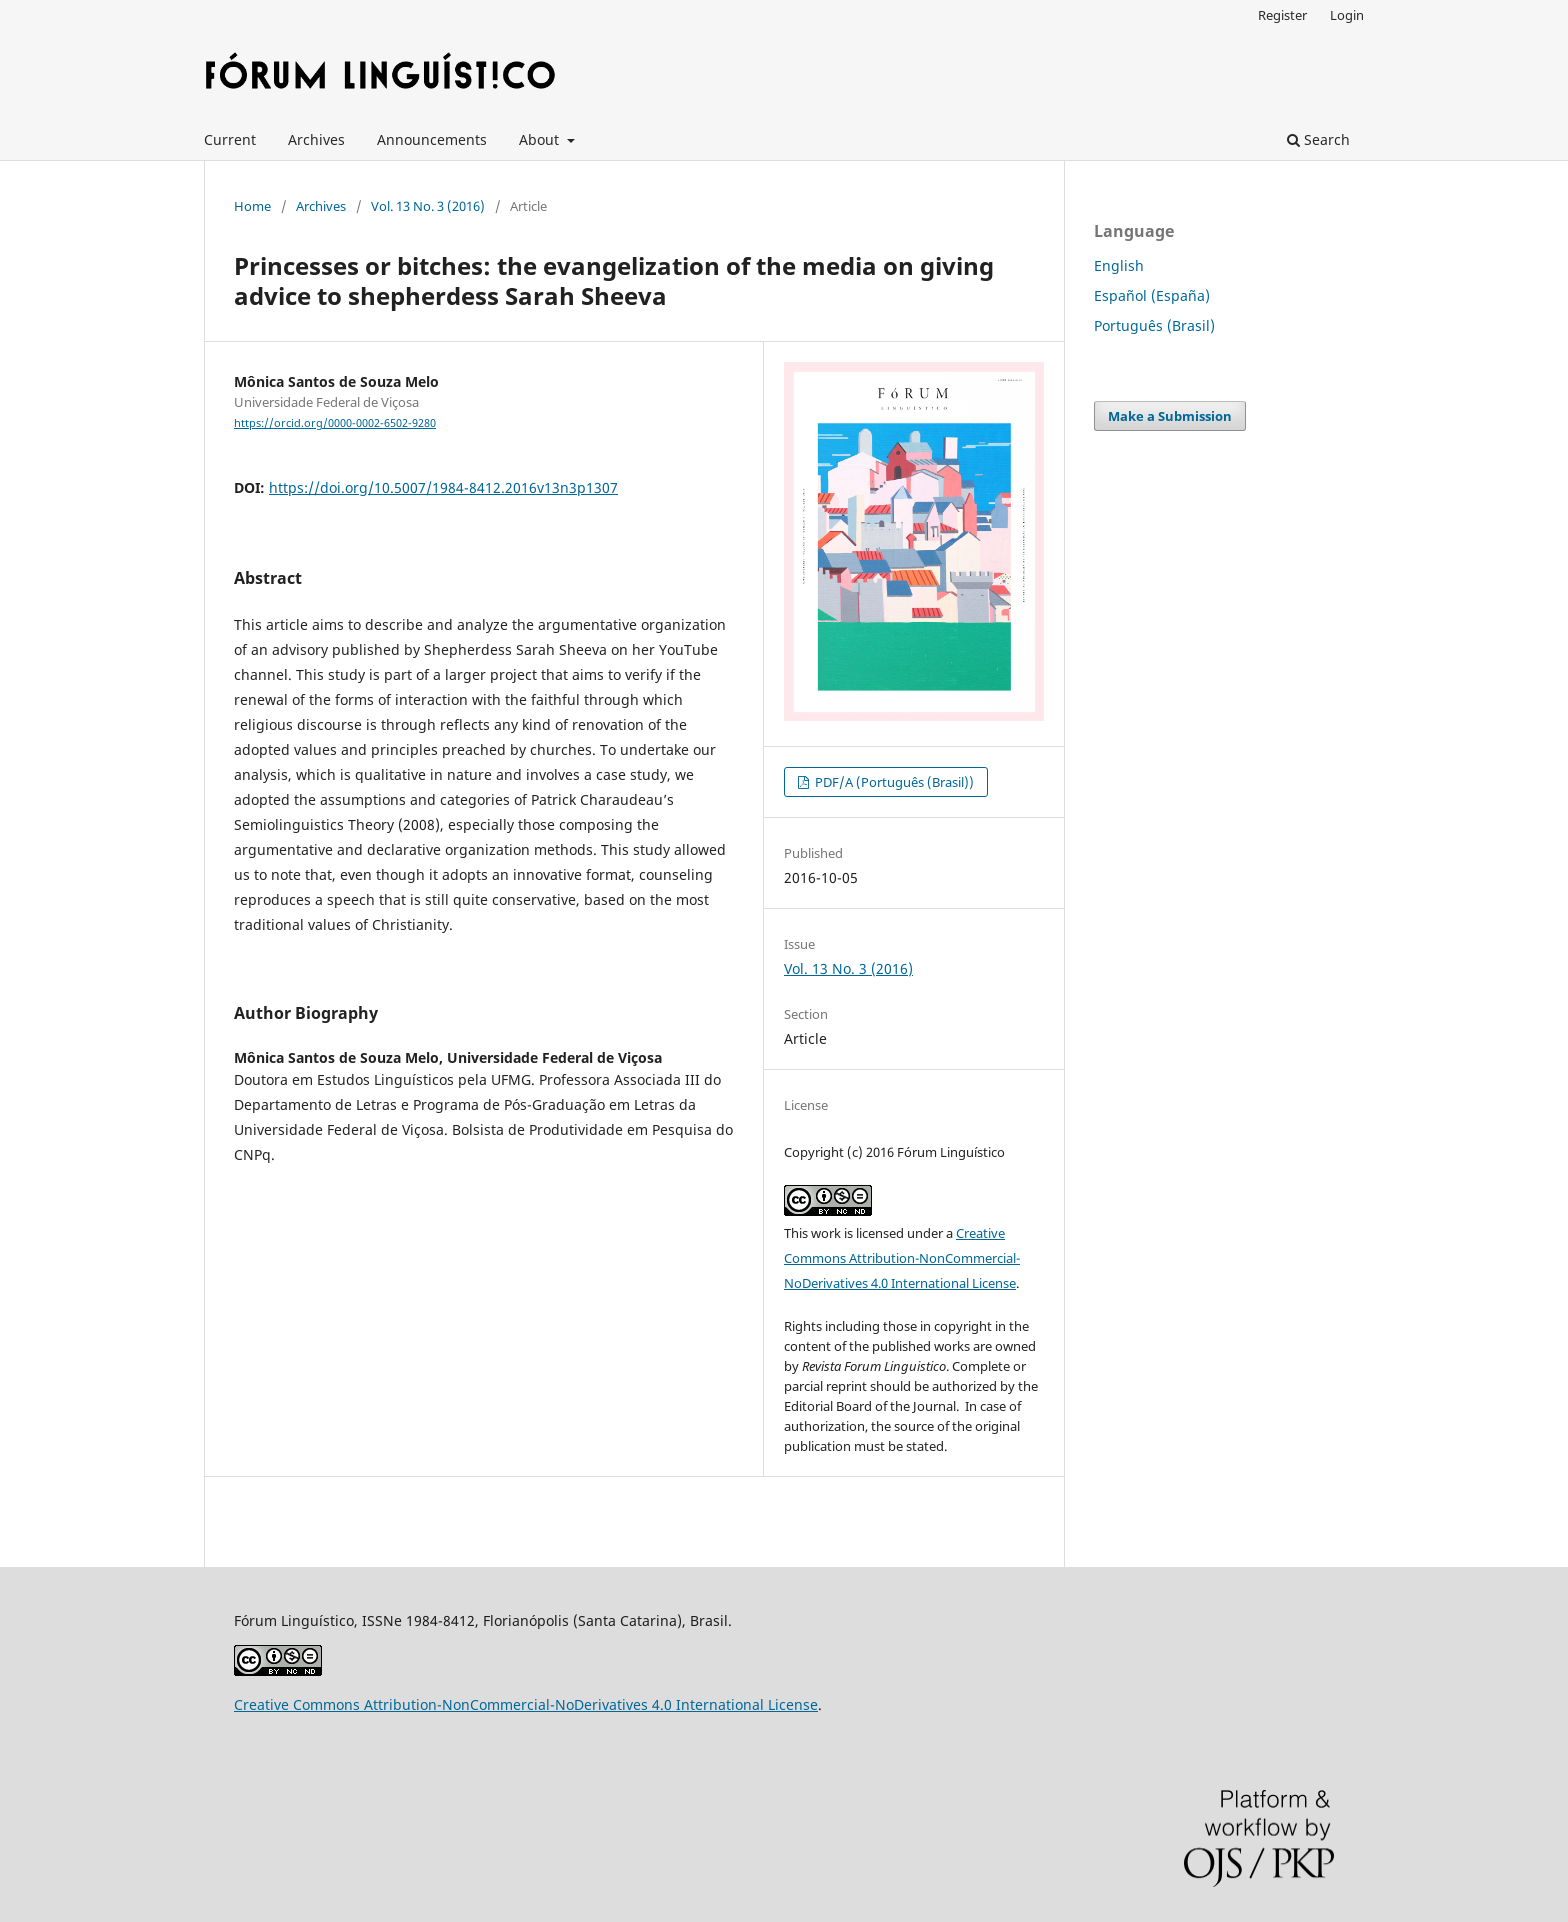 This screenshot has width=1568, height=1922. What do you see at coordinates (1347, 15) in the screenshot?
I see `Login` at bounding box center [1347, 15].